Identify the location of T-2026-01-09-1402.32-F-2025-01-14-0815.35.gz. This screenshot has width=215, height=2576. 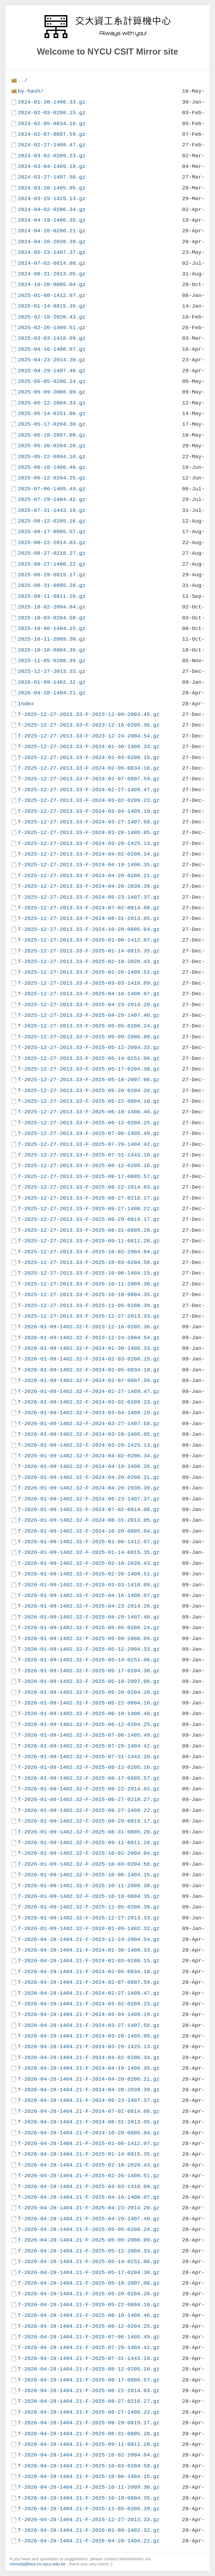
(89, 1552).